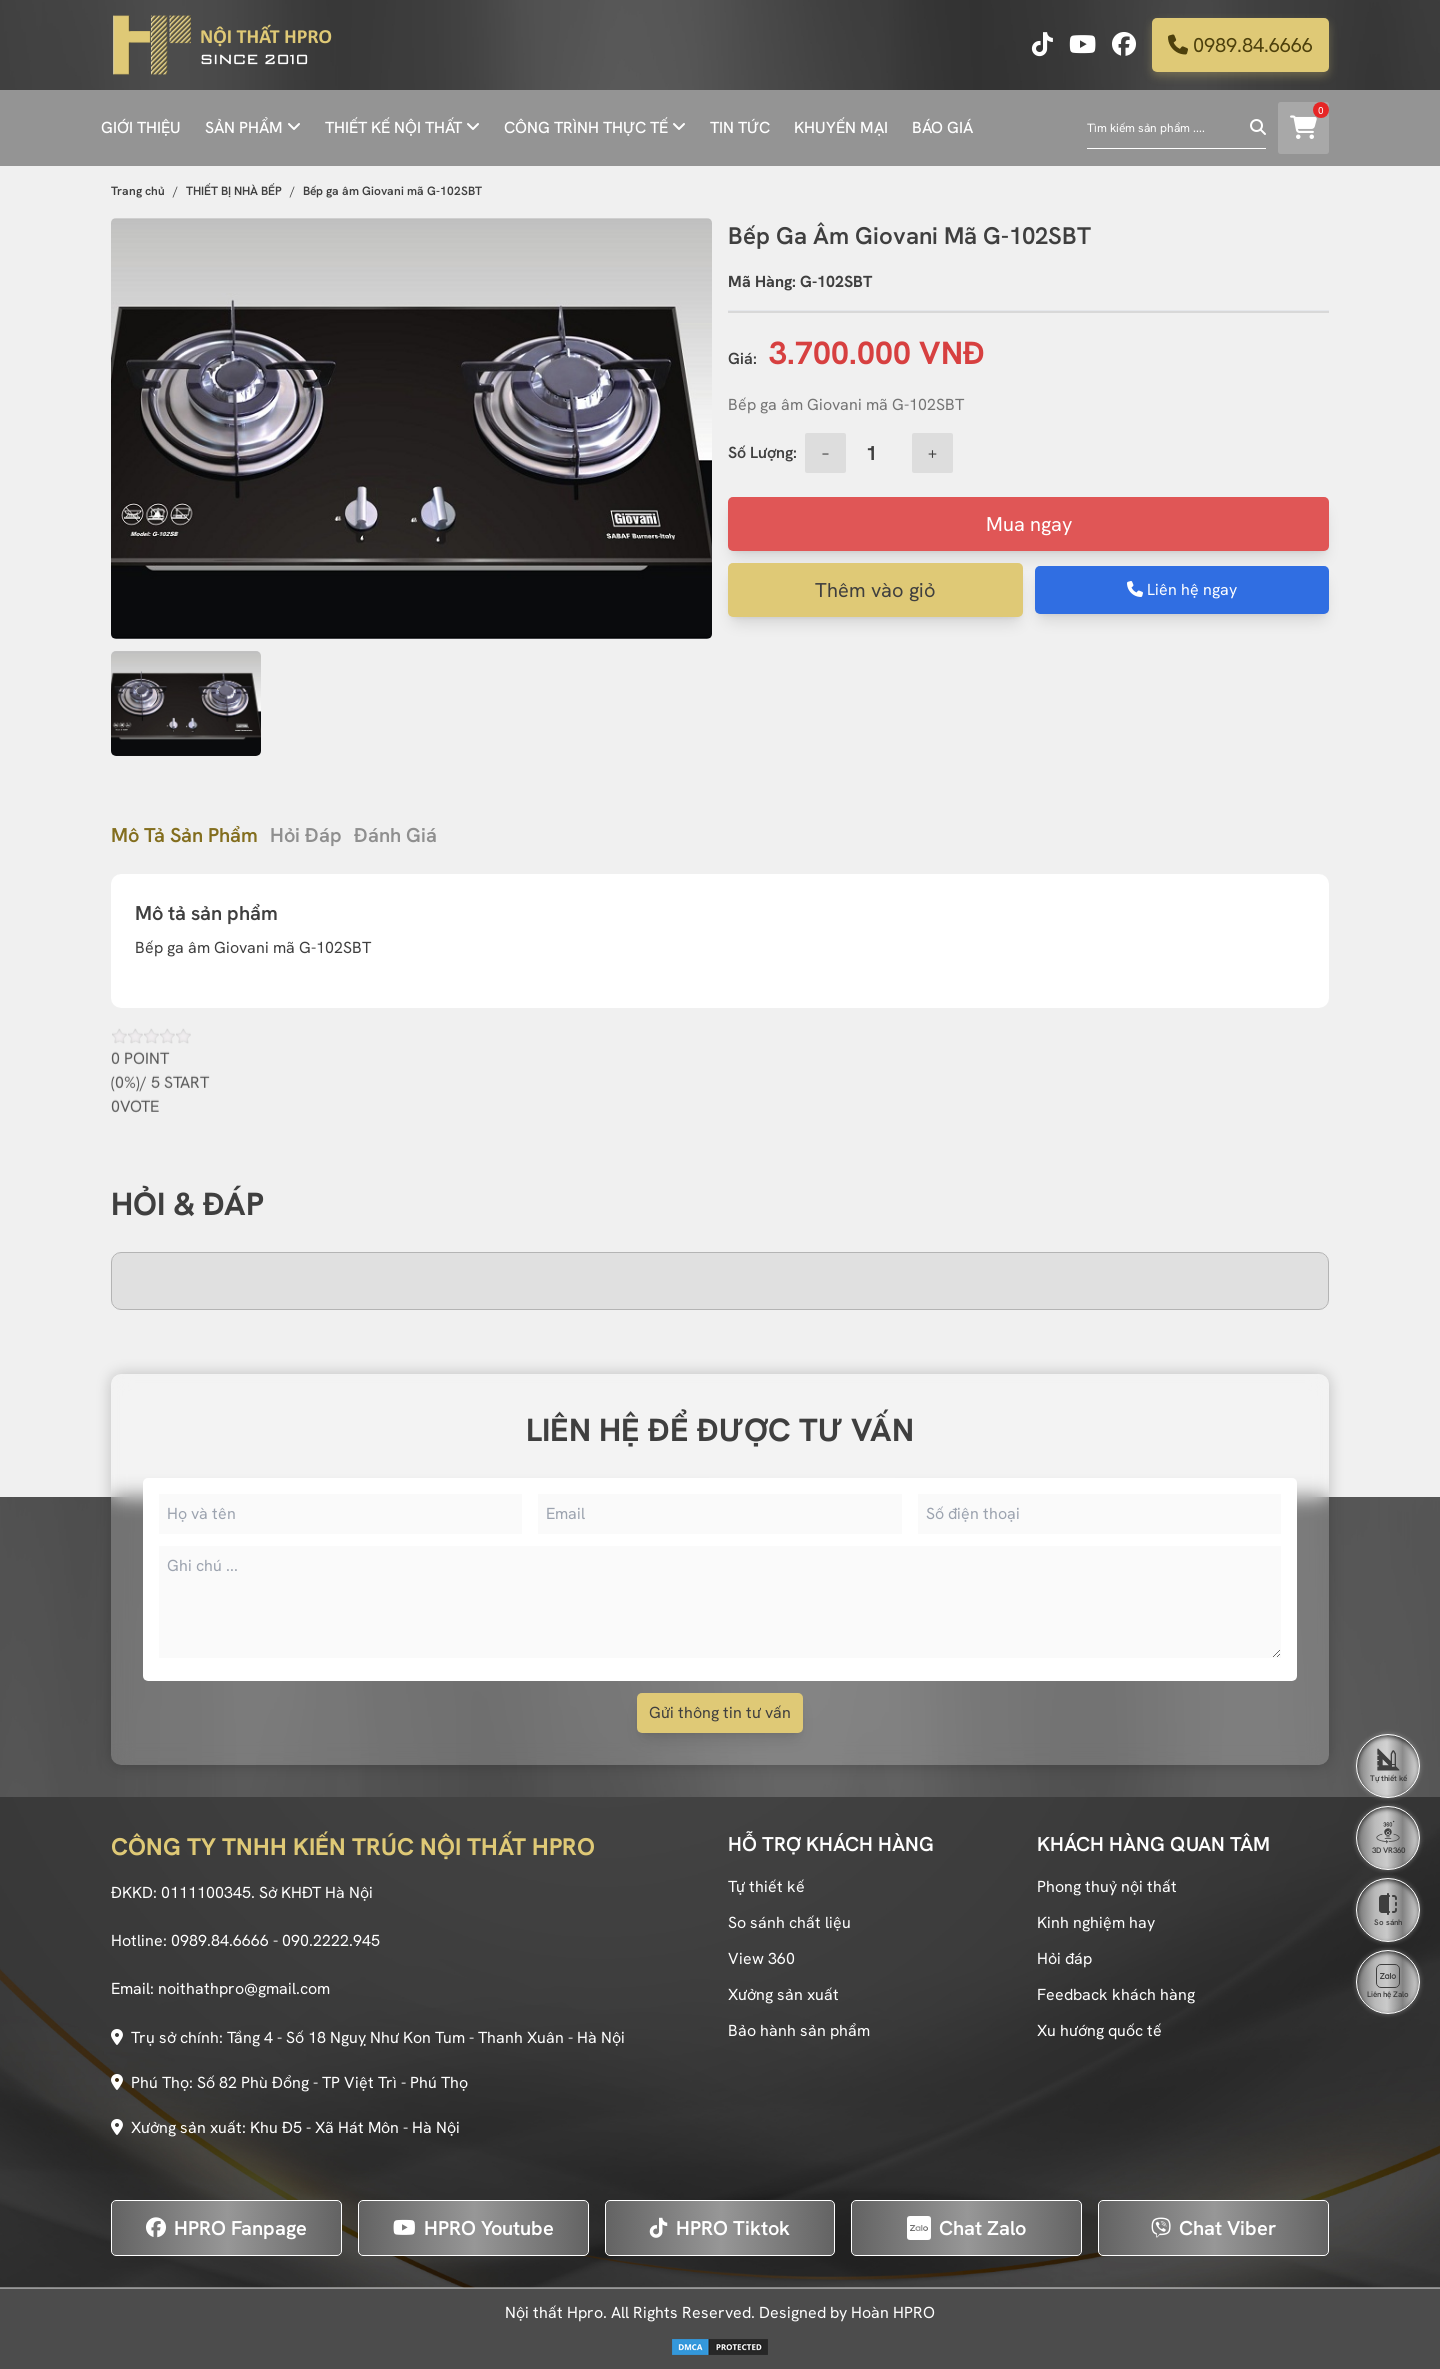 This screenshot has width=1440, height=2369. Describe the element at coordinates (875, 590) in the screenshot. I see `Thêm vào giỏ` at that location.